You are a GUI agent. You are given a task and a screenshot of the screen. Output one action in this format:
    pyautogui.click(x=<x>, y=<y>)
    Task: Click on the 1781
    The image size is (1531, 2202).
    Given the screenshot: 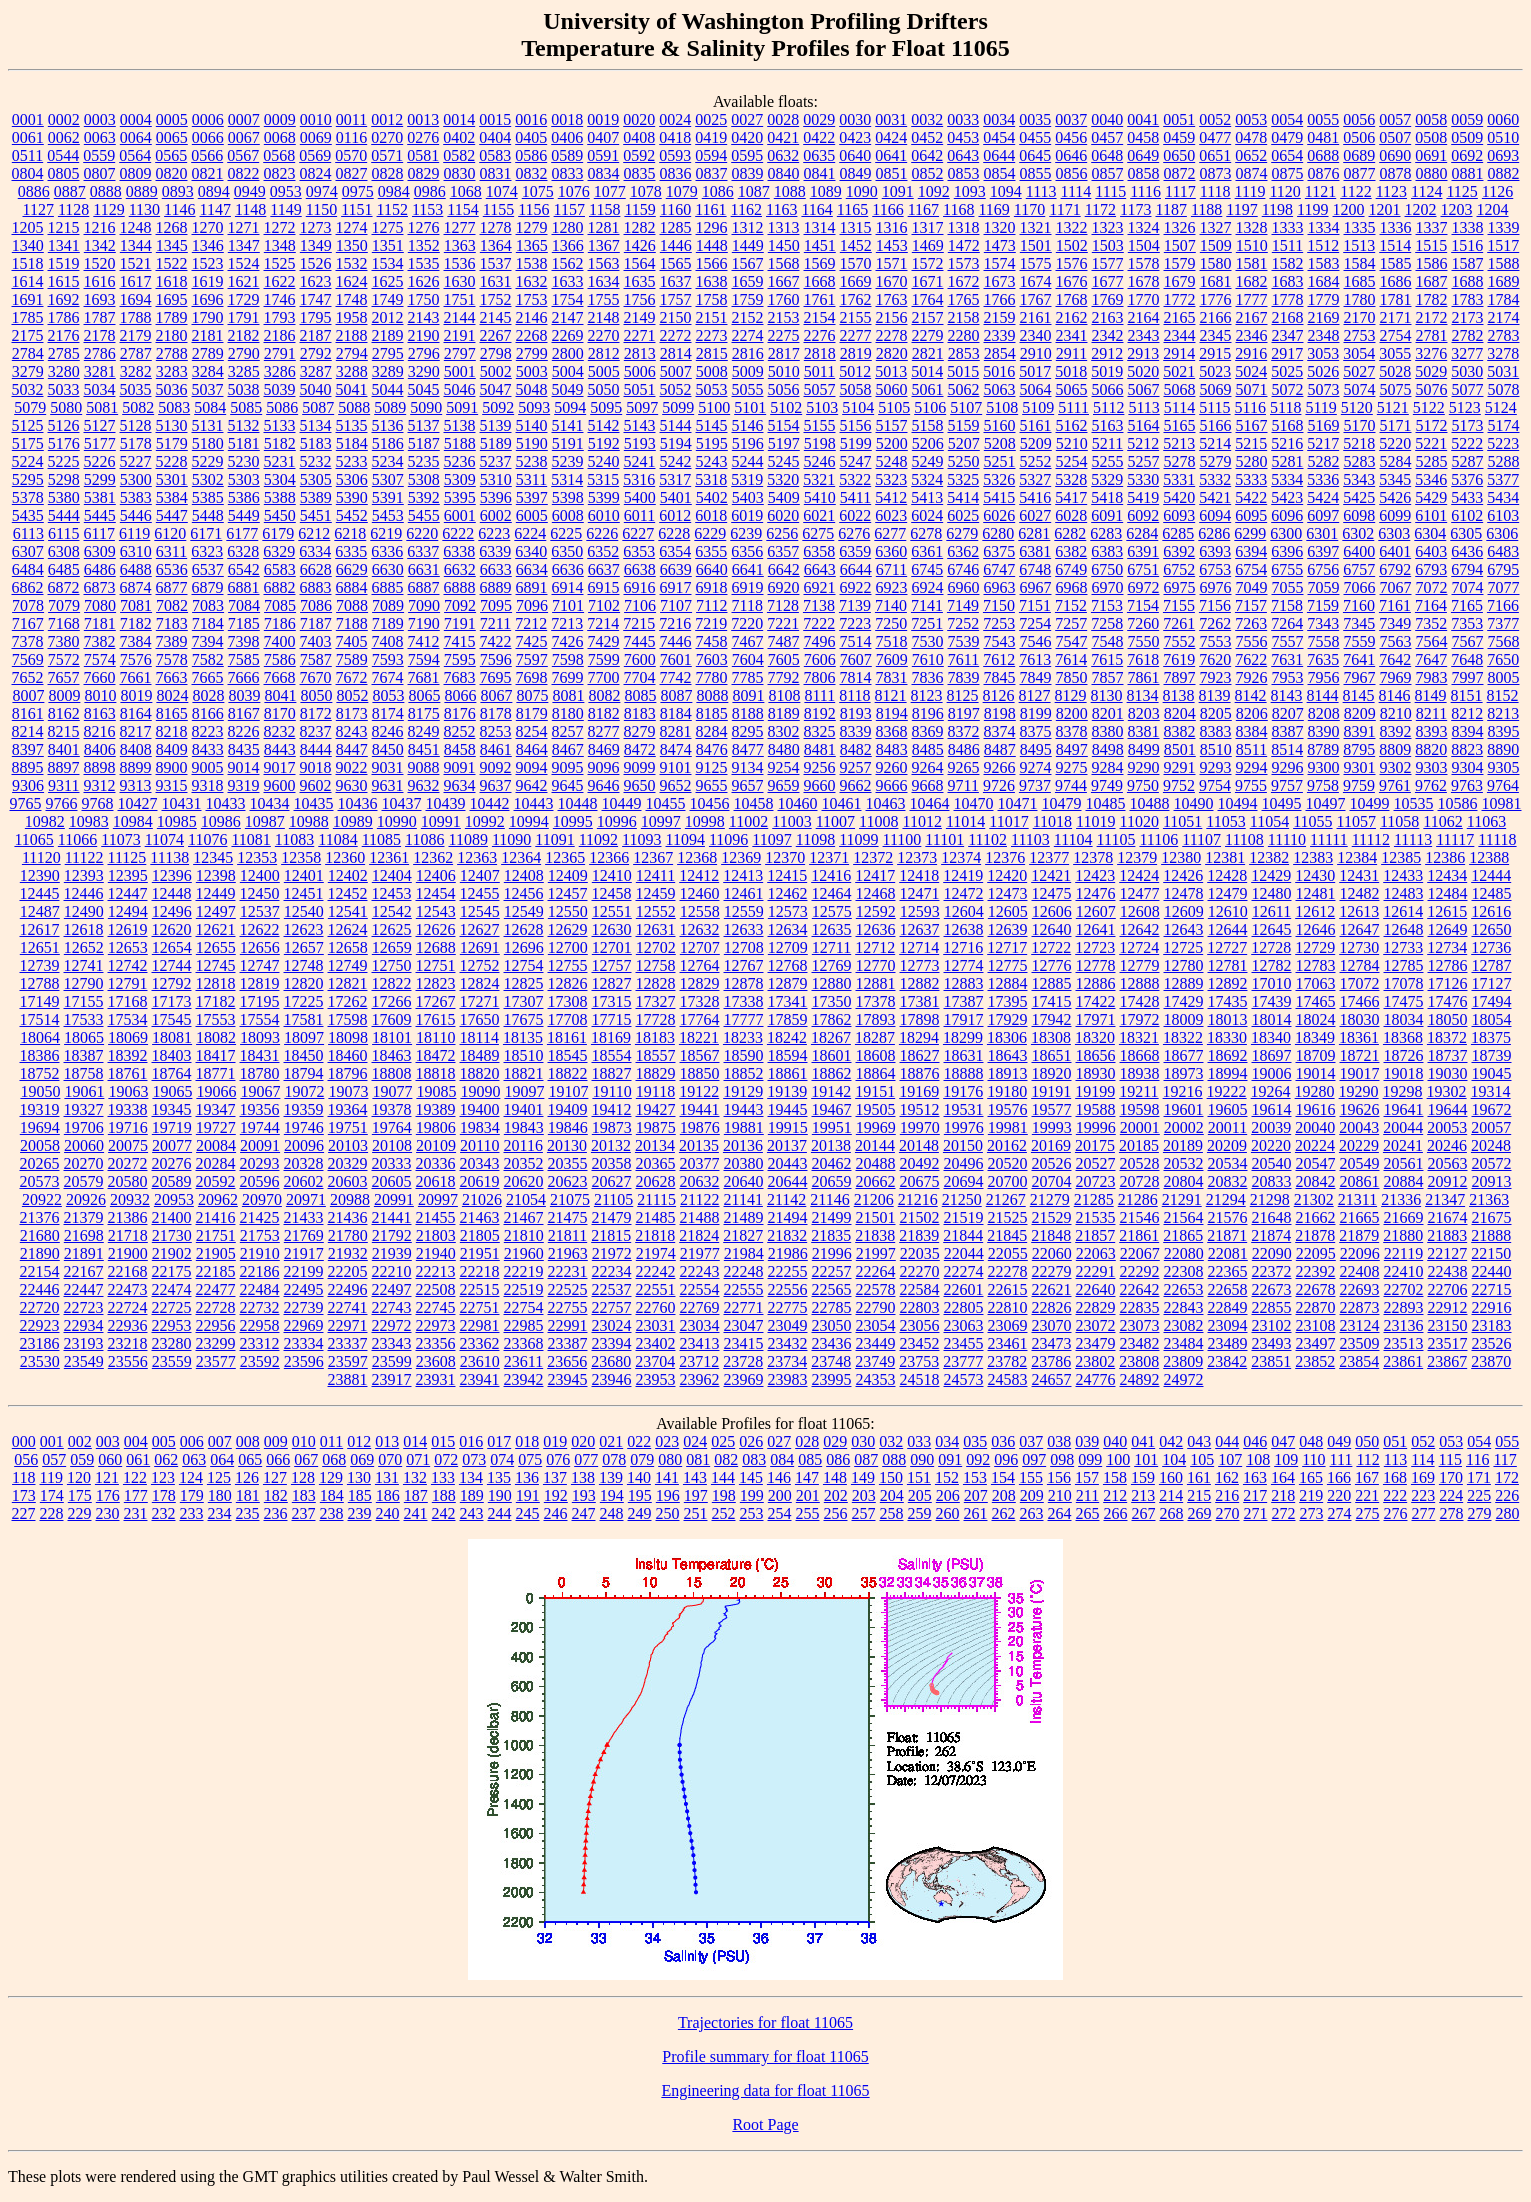 What is the action you would take?
    pyautogui.click(x=1396, y=299)
    